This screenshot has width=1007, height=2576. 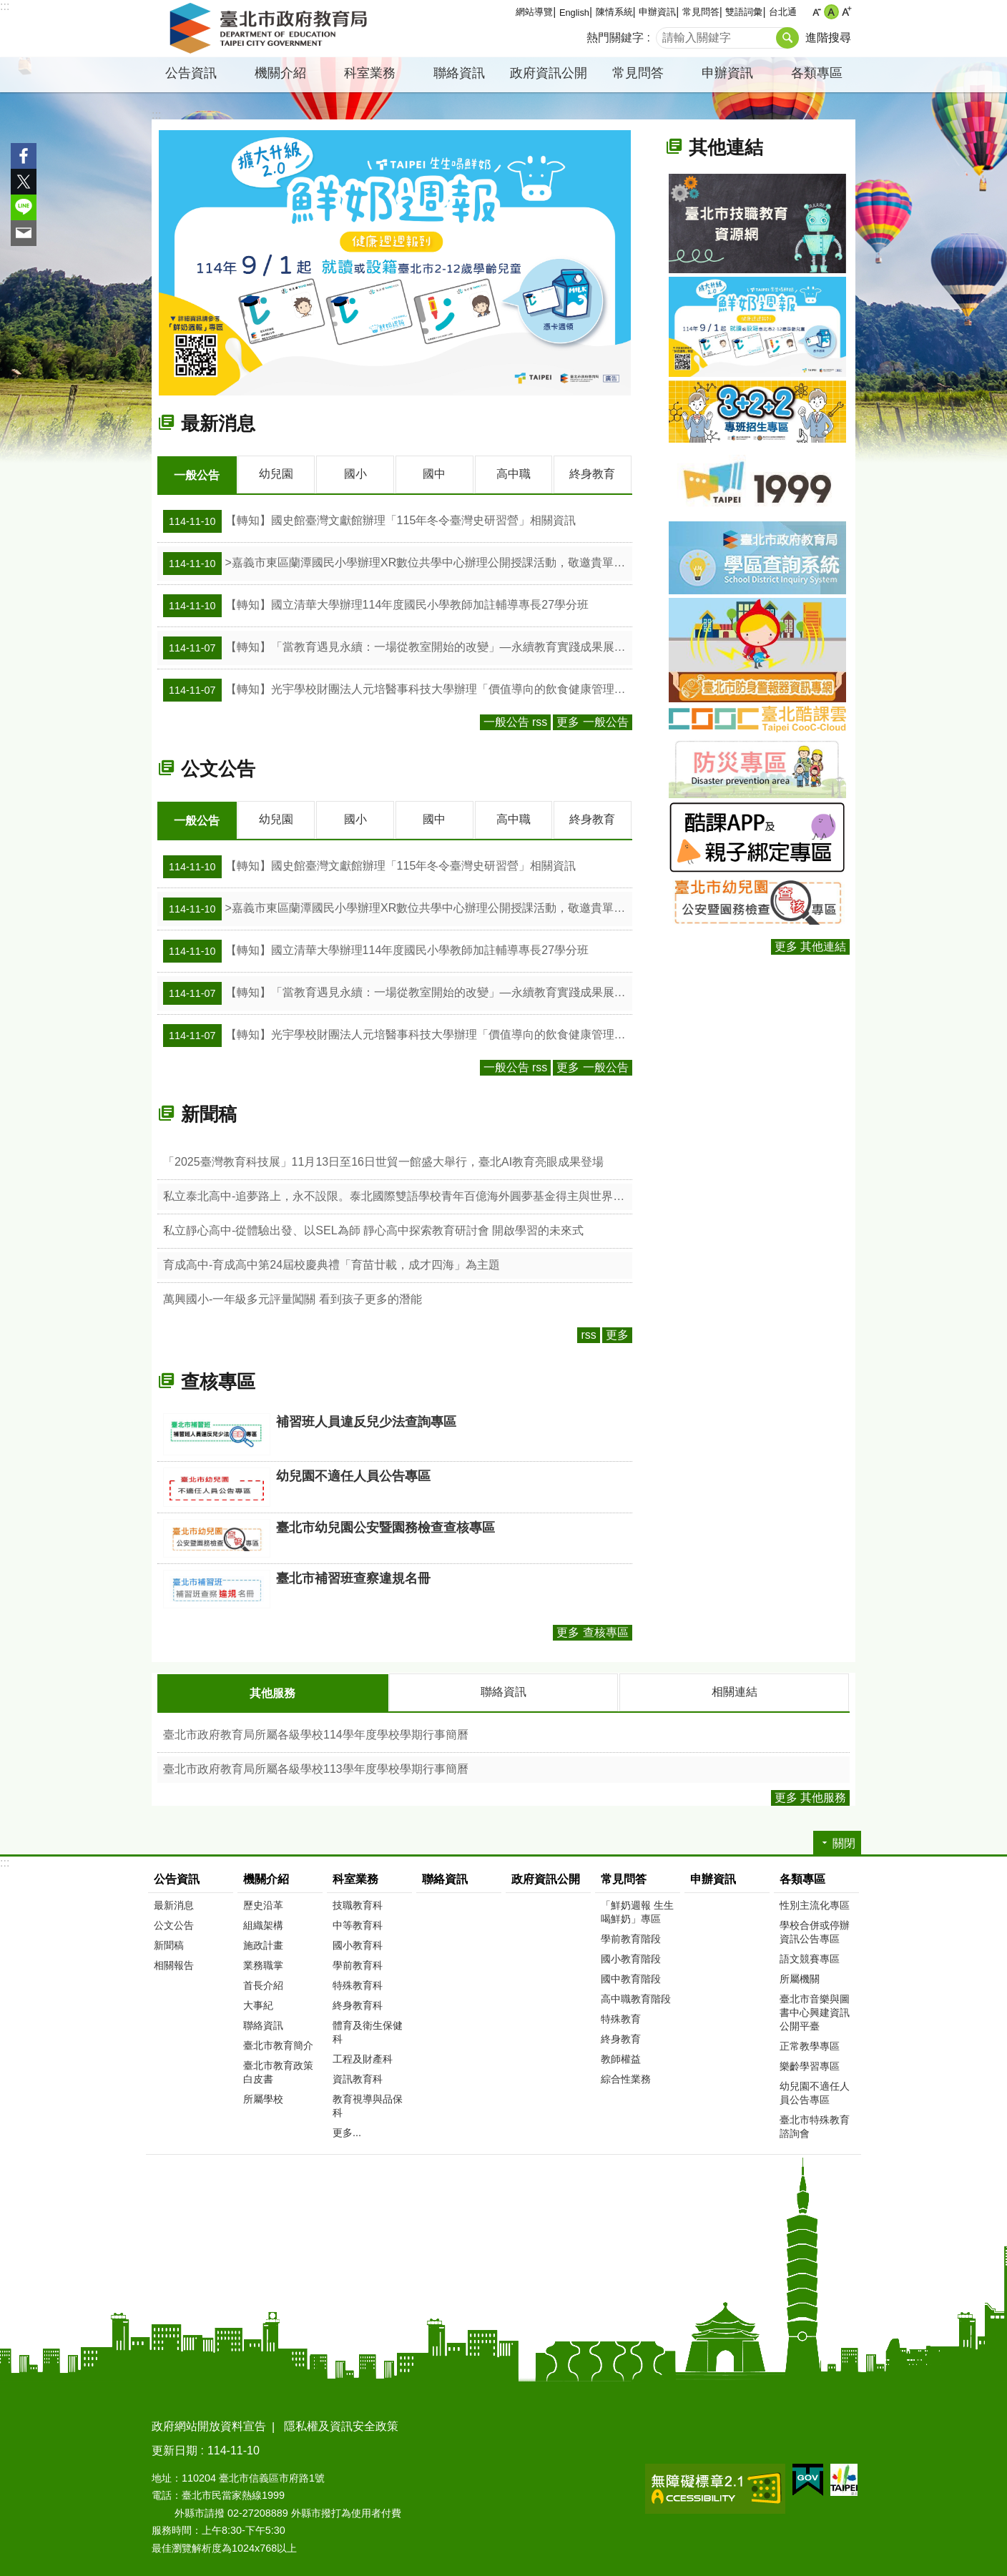 What do you see at coordinates (843, 1841) in the screenshot?
I see `關閉 [button]` at bounding box center [843, 1841].